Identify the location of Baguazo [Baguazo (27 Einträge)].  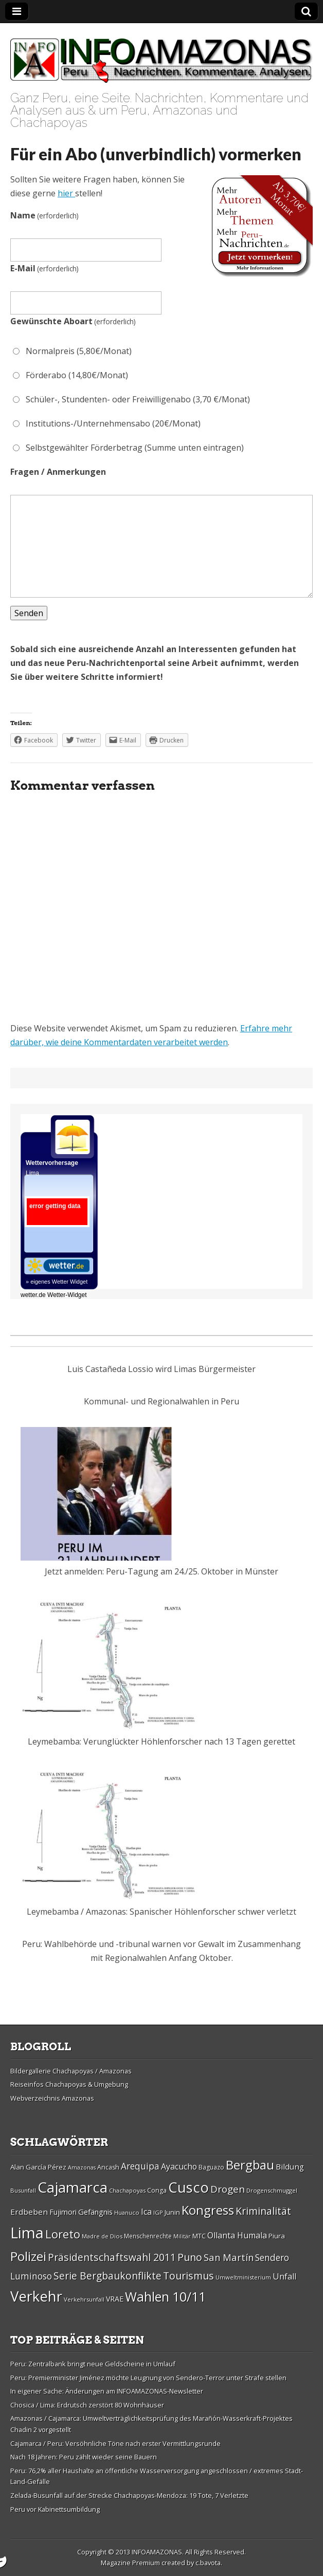
(211, 2167).